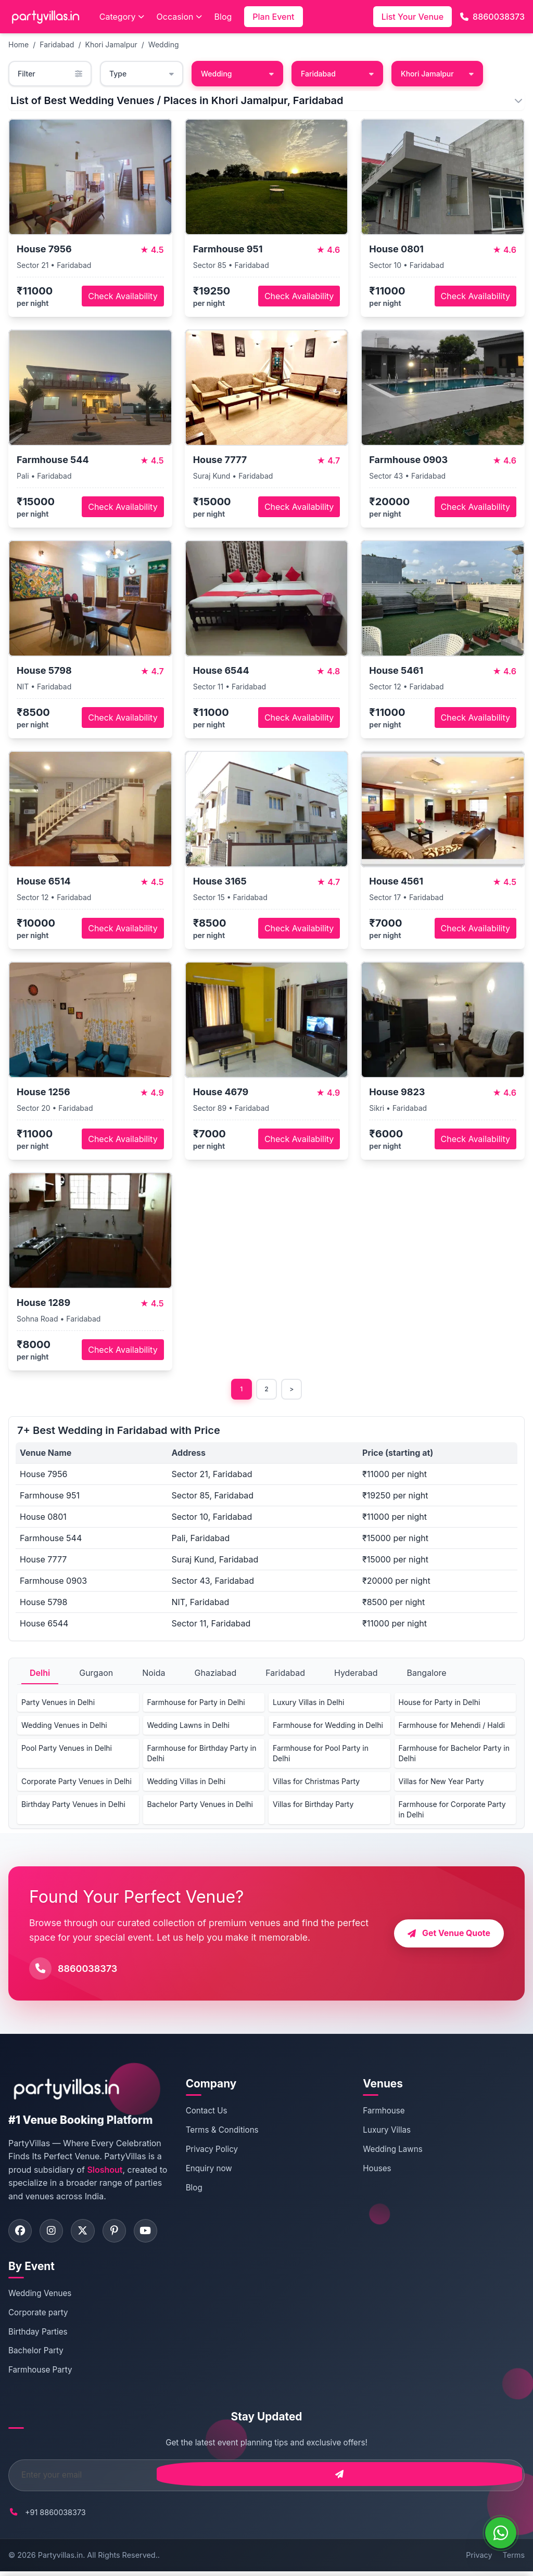 The image size is (533, 2576). What do you see at coordinates (479, 2559) in the screenshot?
I see `Privacy` at bounding box center [479, 2559].